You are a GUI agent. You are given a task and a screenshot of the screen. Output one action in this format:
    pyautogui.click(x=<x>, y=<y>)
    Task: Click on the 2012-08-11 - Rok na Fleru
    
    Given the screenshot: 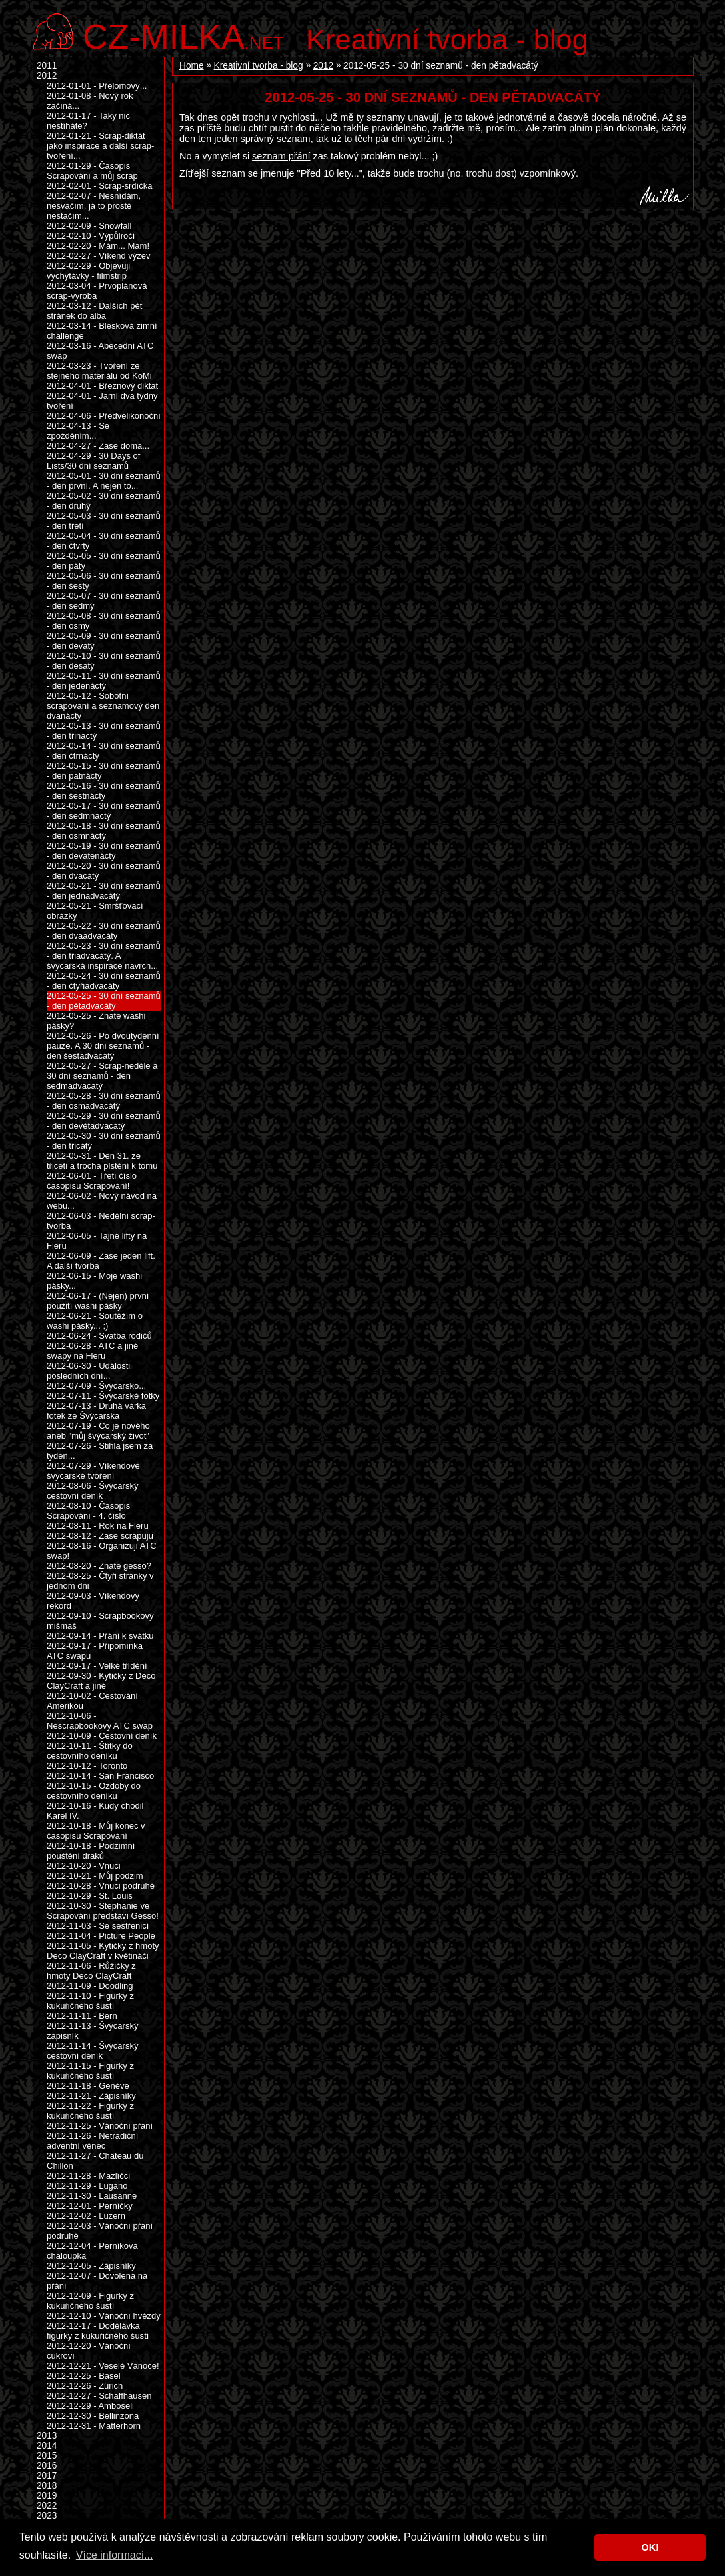 What is the action you would take?
    pyautogui.click(x=98, y=1526)
    